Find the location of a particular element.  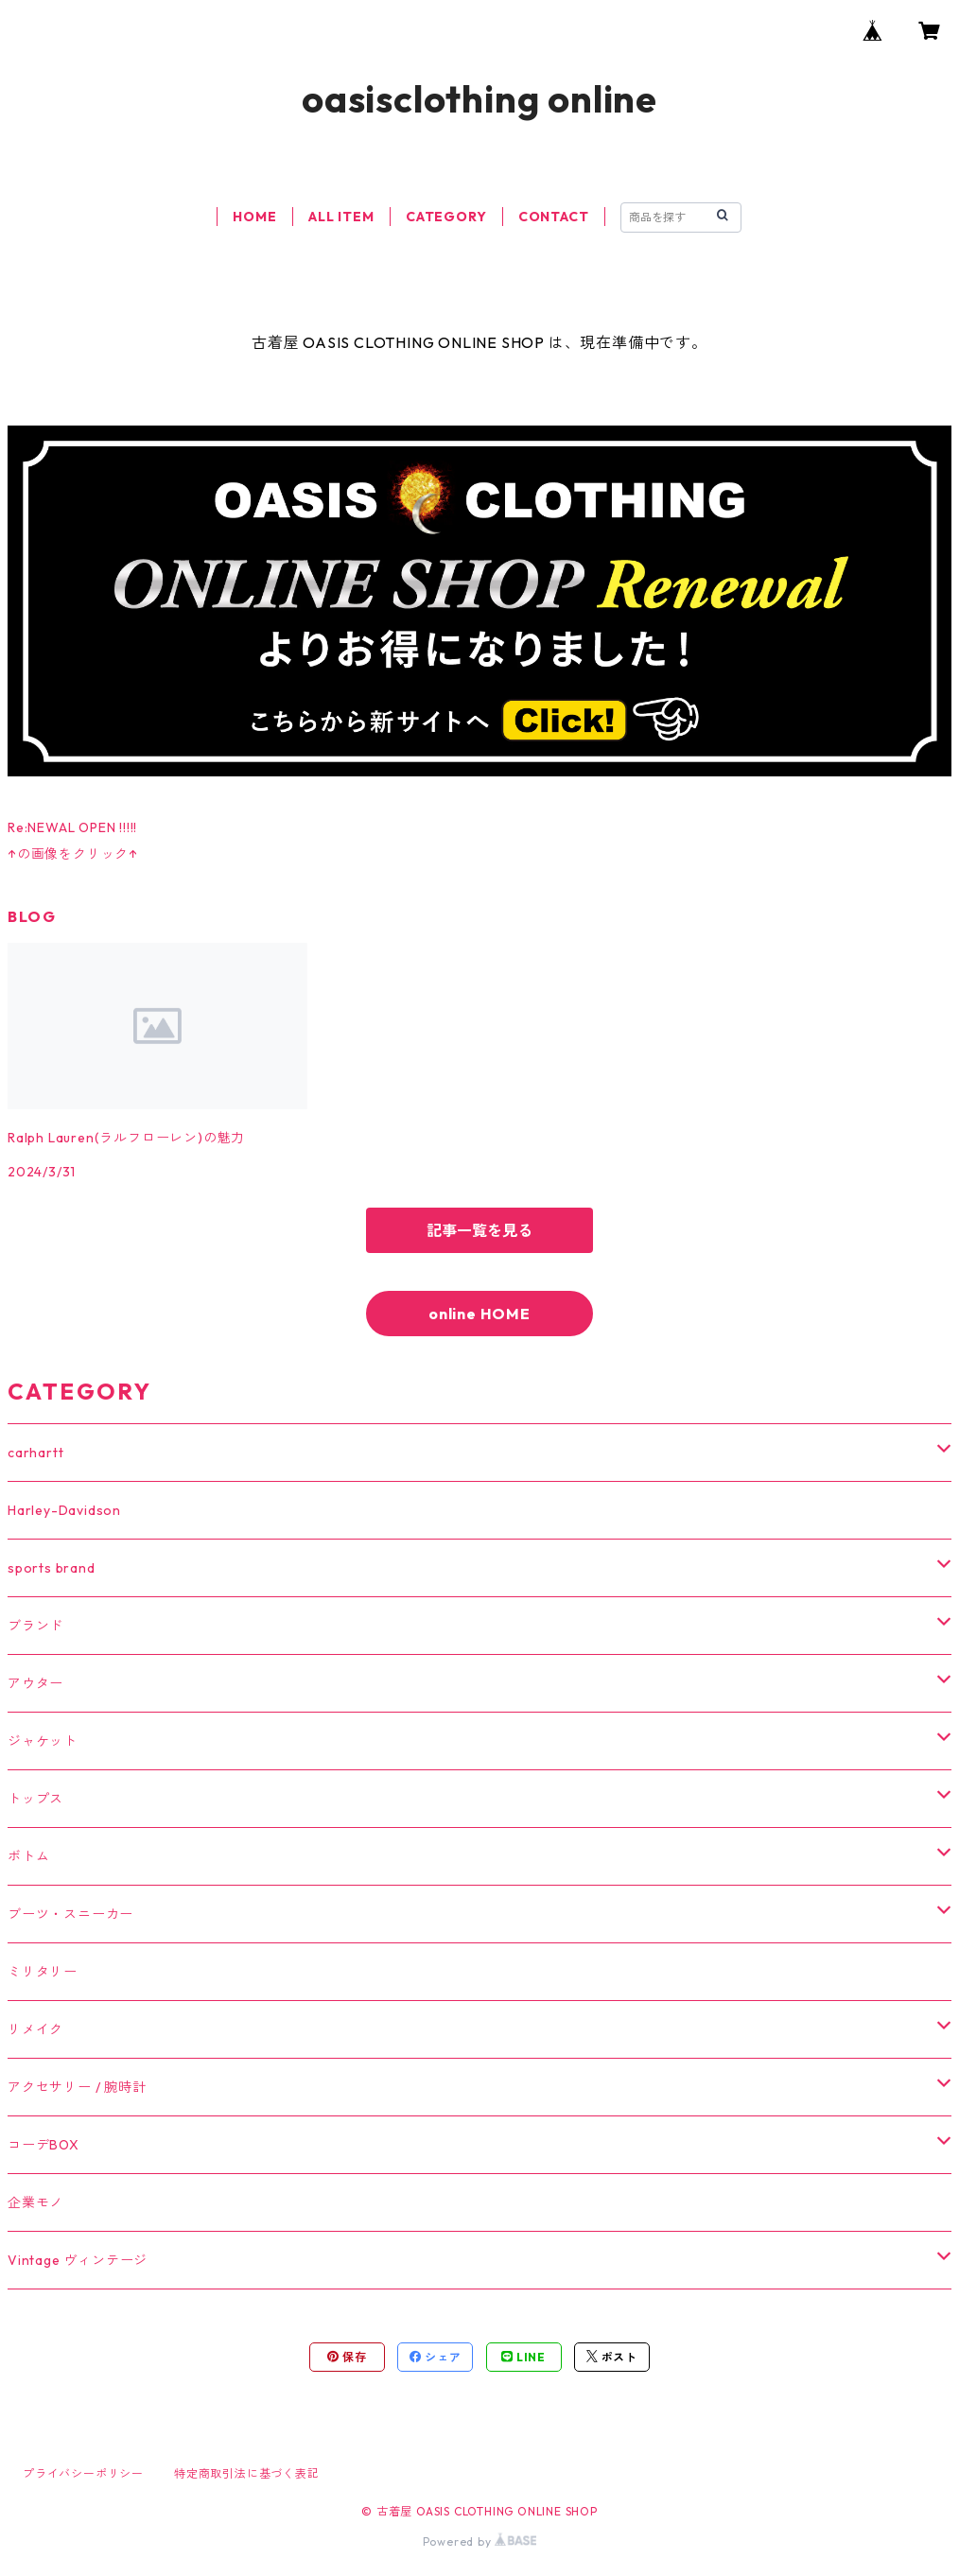

ジャケット is located at coordinates (43, 1740).